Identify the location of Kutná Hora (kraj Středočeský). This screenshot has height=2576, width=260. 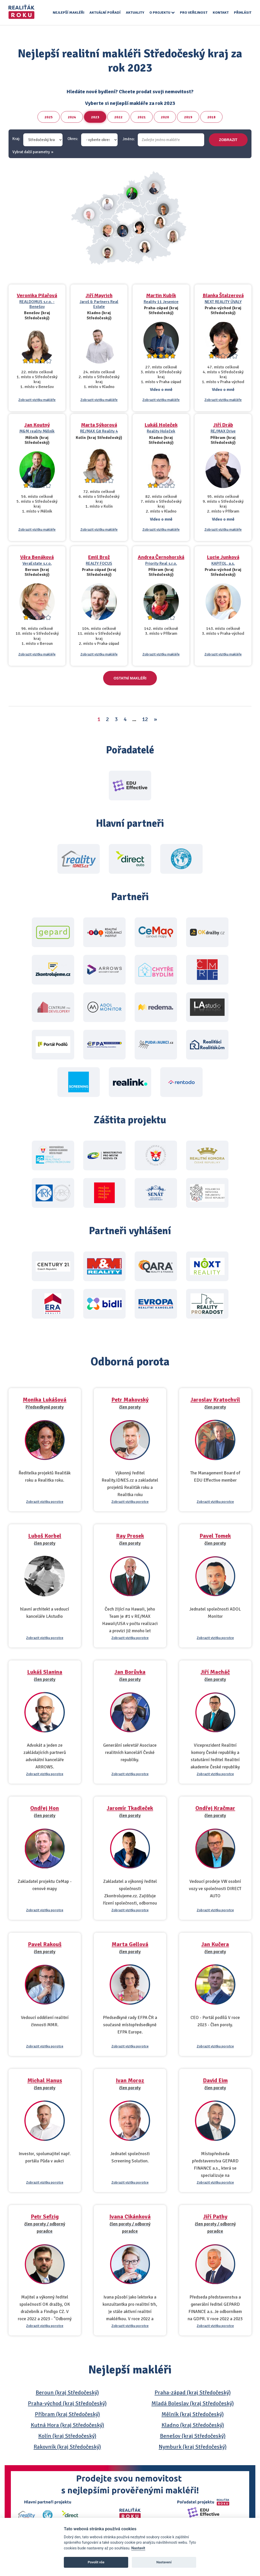
(67, 2425).